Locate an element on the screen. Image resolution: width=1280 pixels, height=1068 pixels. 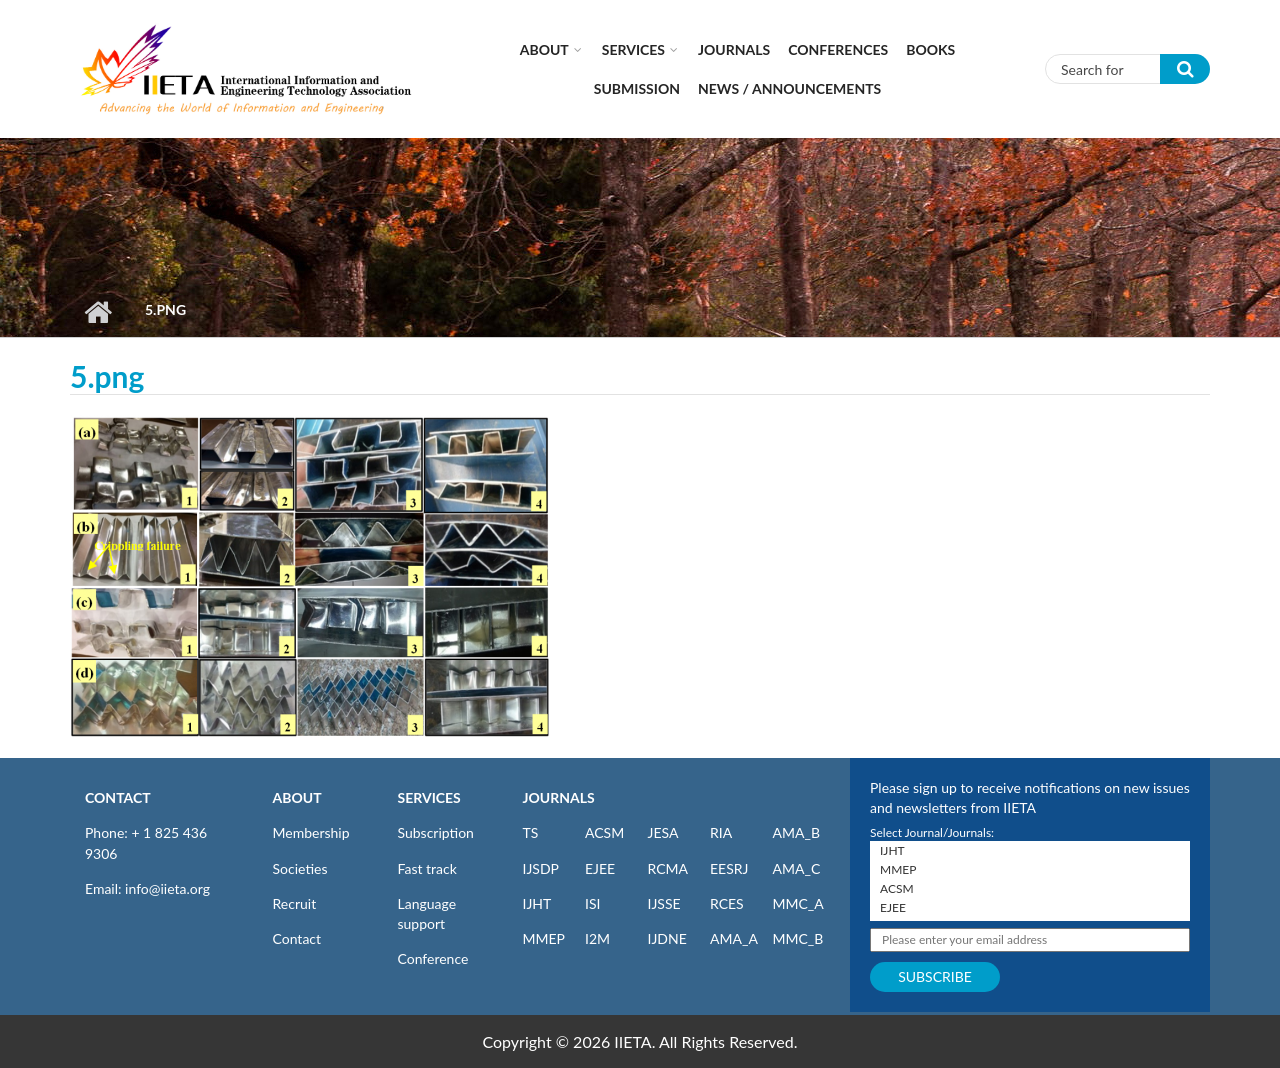
Conference is located at coordinates (433, 958).